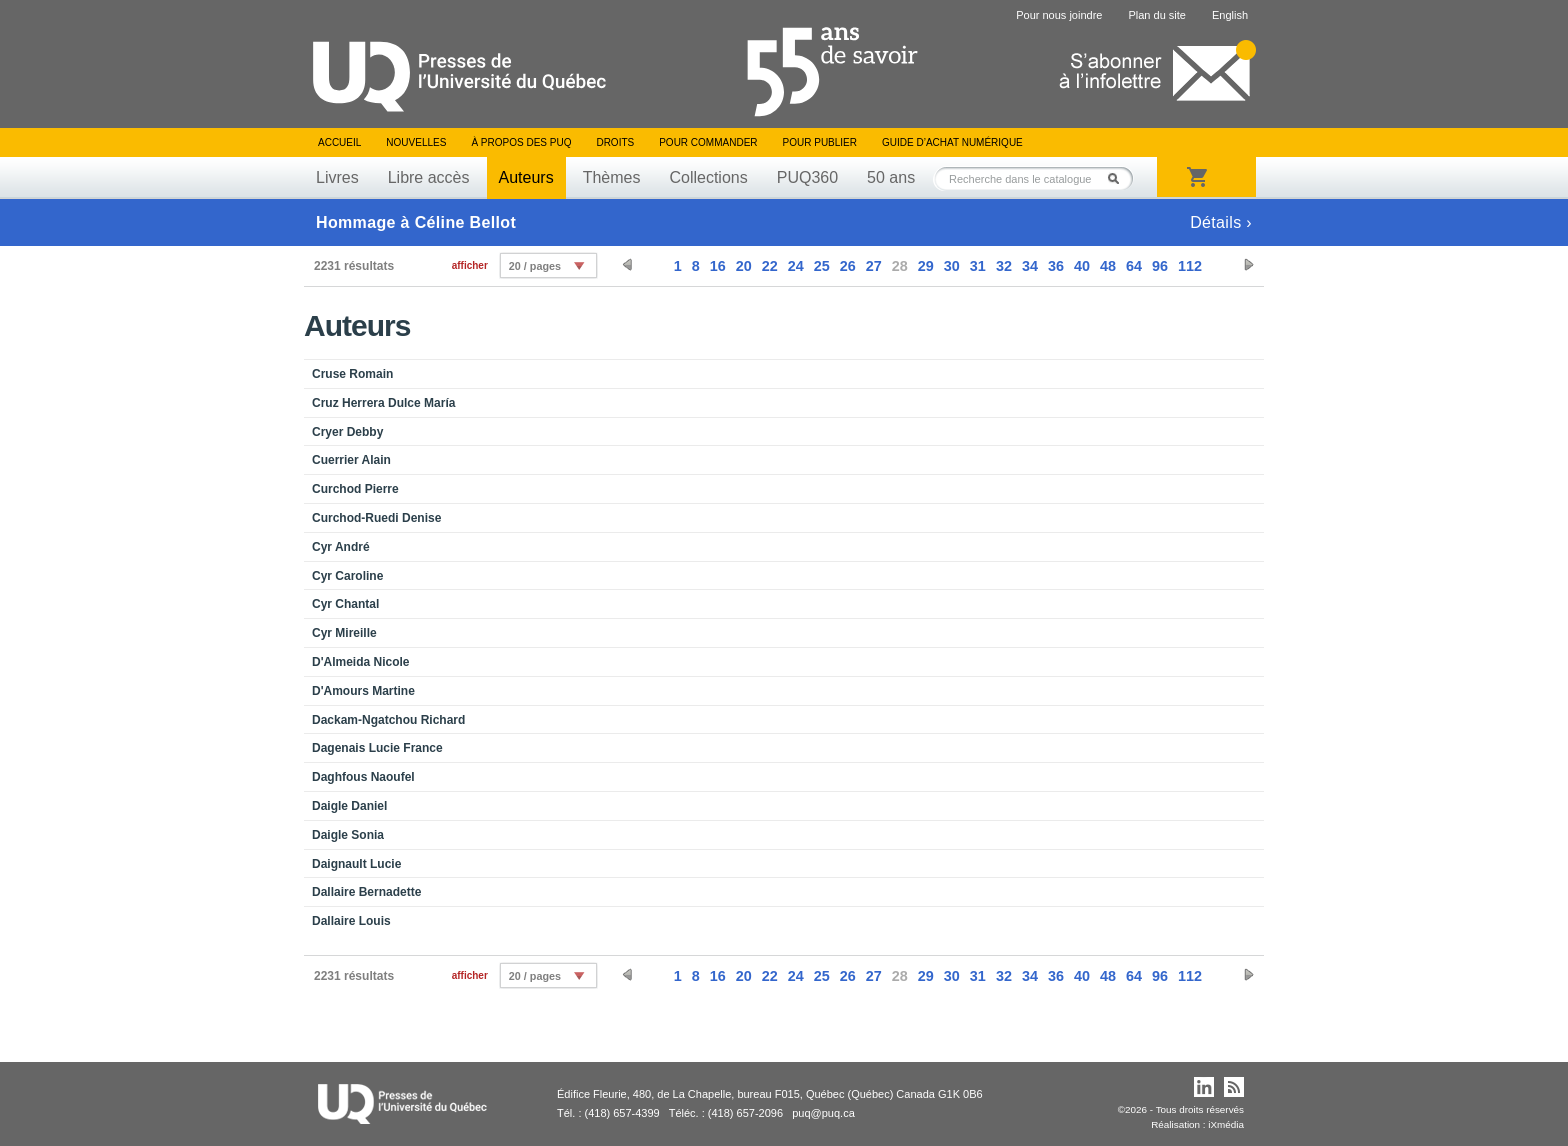 Image resolution: width=1568 pixels, height=1146 pixels. I want to click on Cruz Herrera Dulce María, so click(383, 403).